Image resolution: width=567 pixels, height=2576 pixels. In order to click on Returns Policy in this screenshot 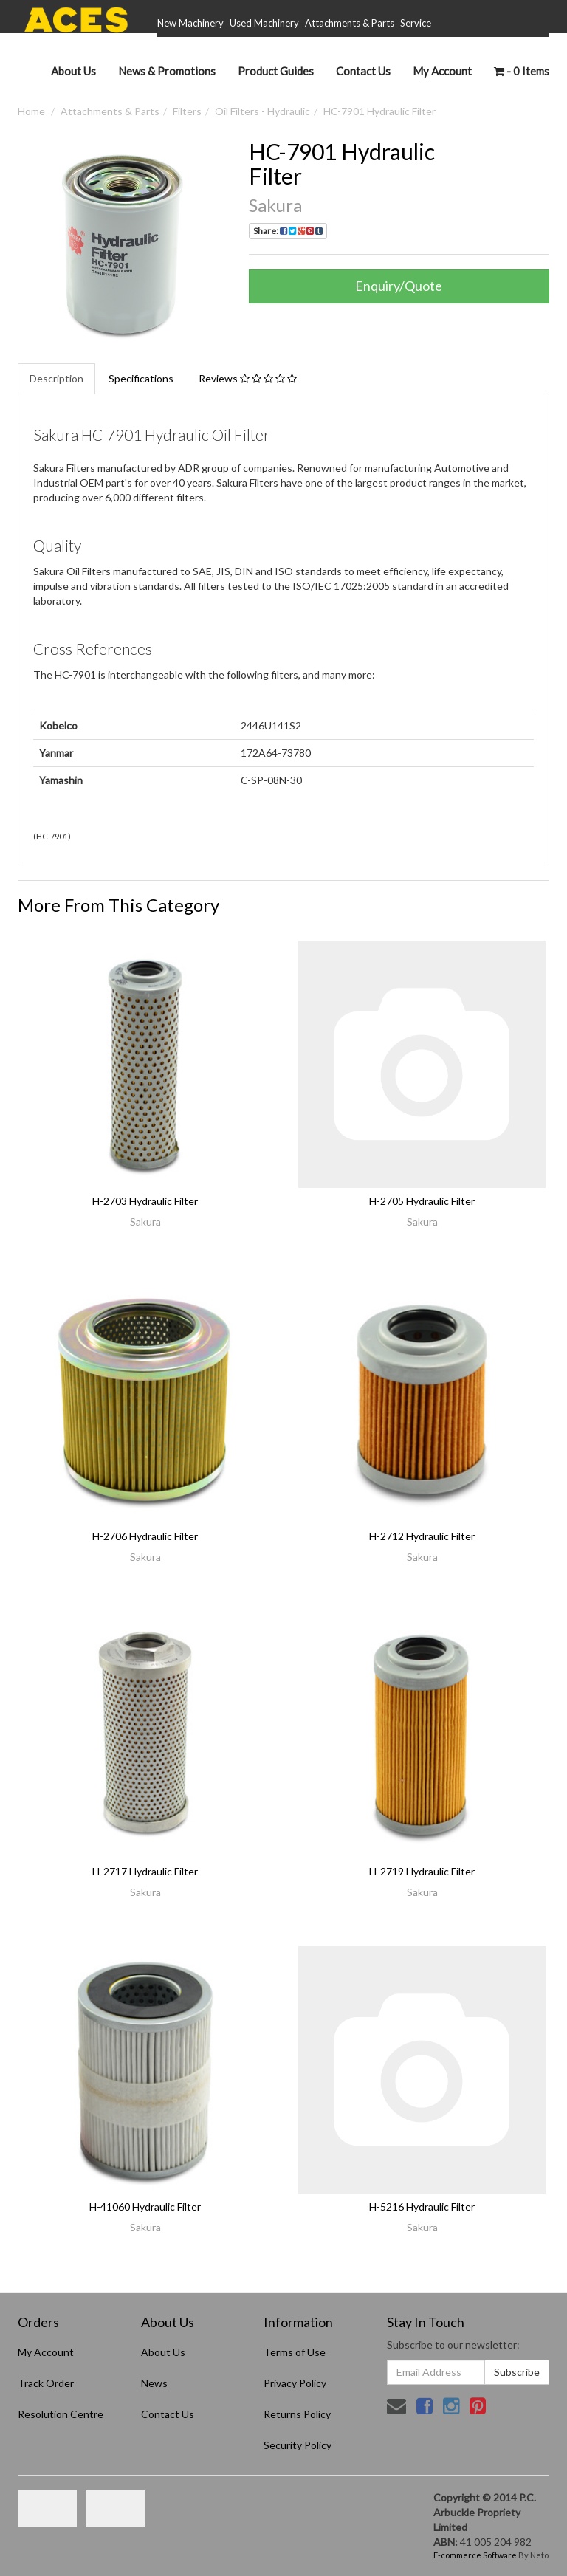, I will do `click(297, 2414)`.